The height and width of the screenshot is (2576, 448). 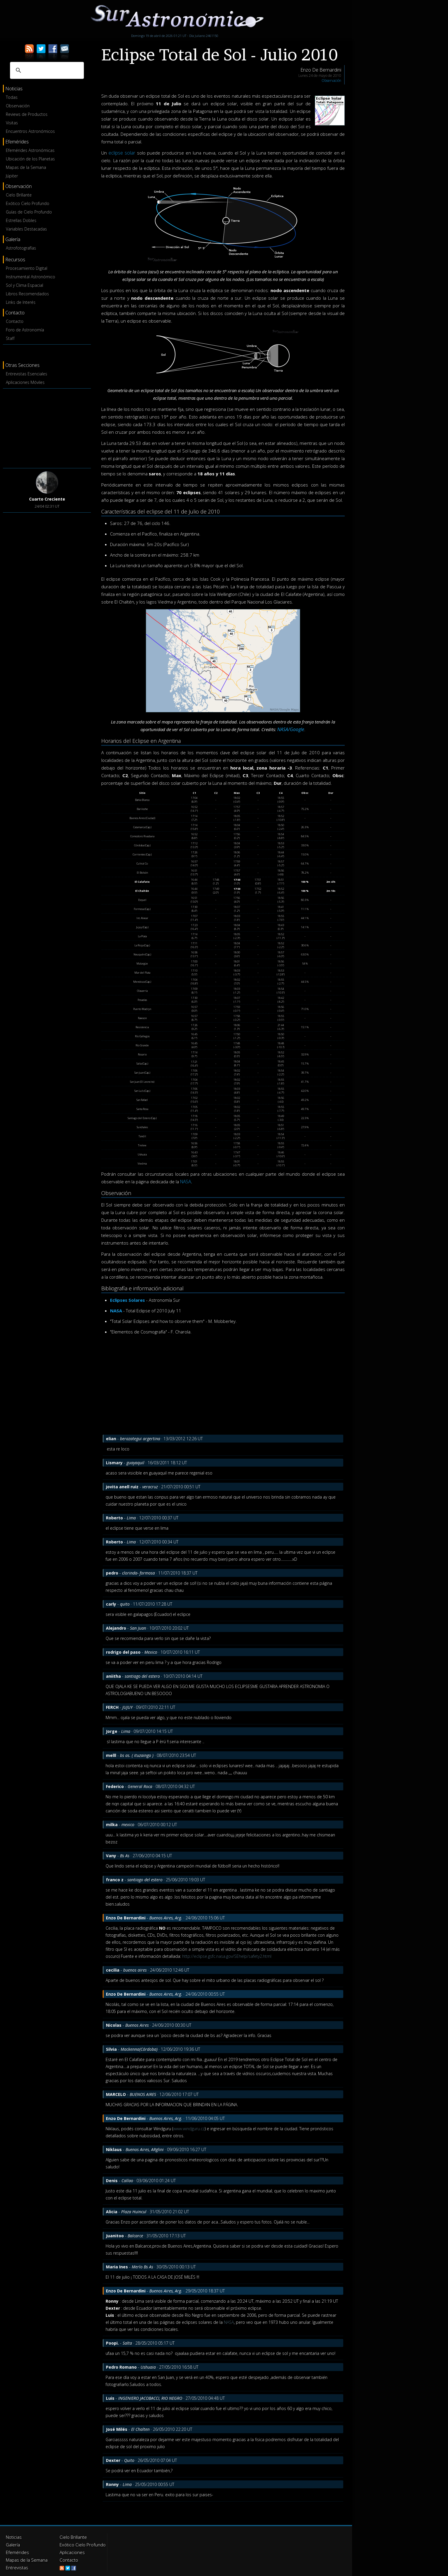 I want to click on Noticias, so click(x=13, y=2537).